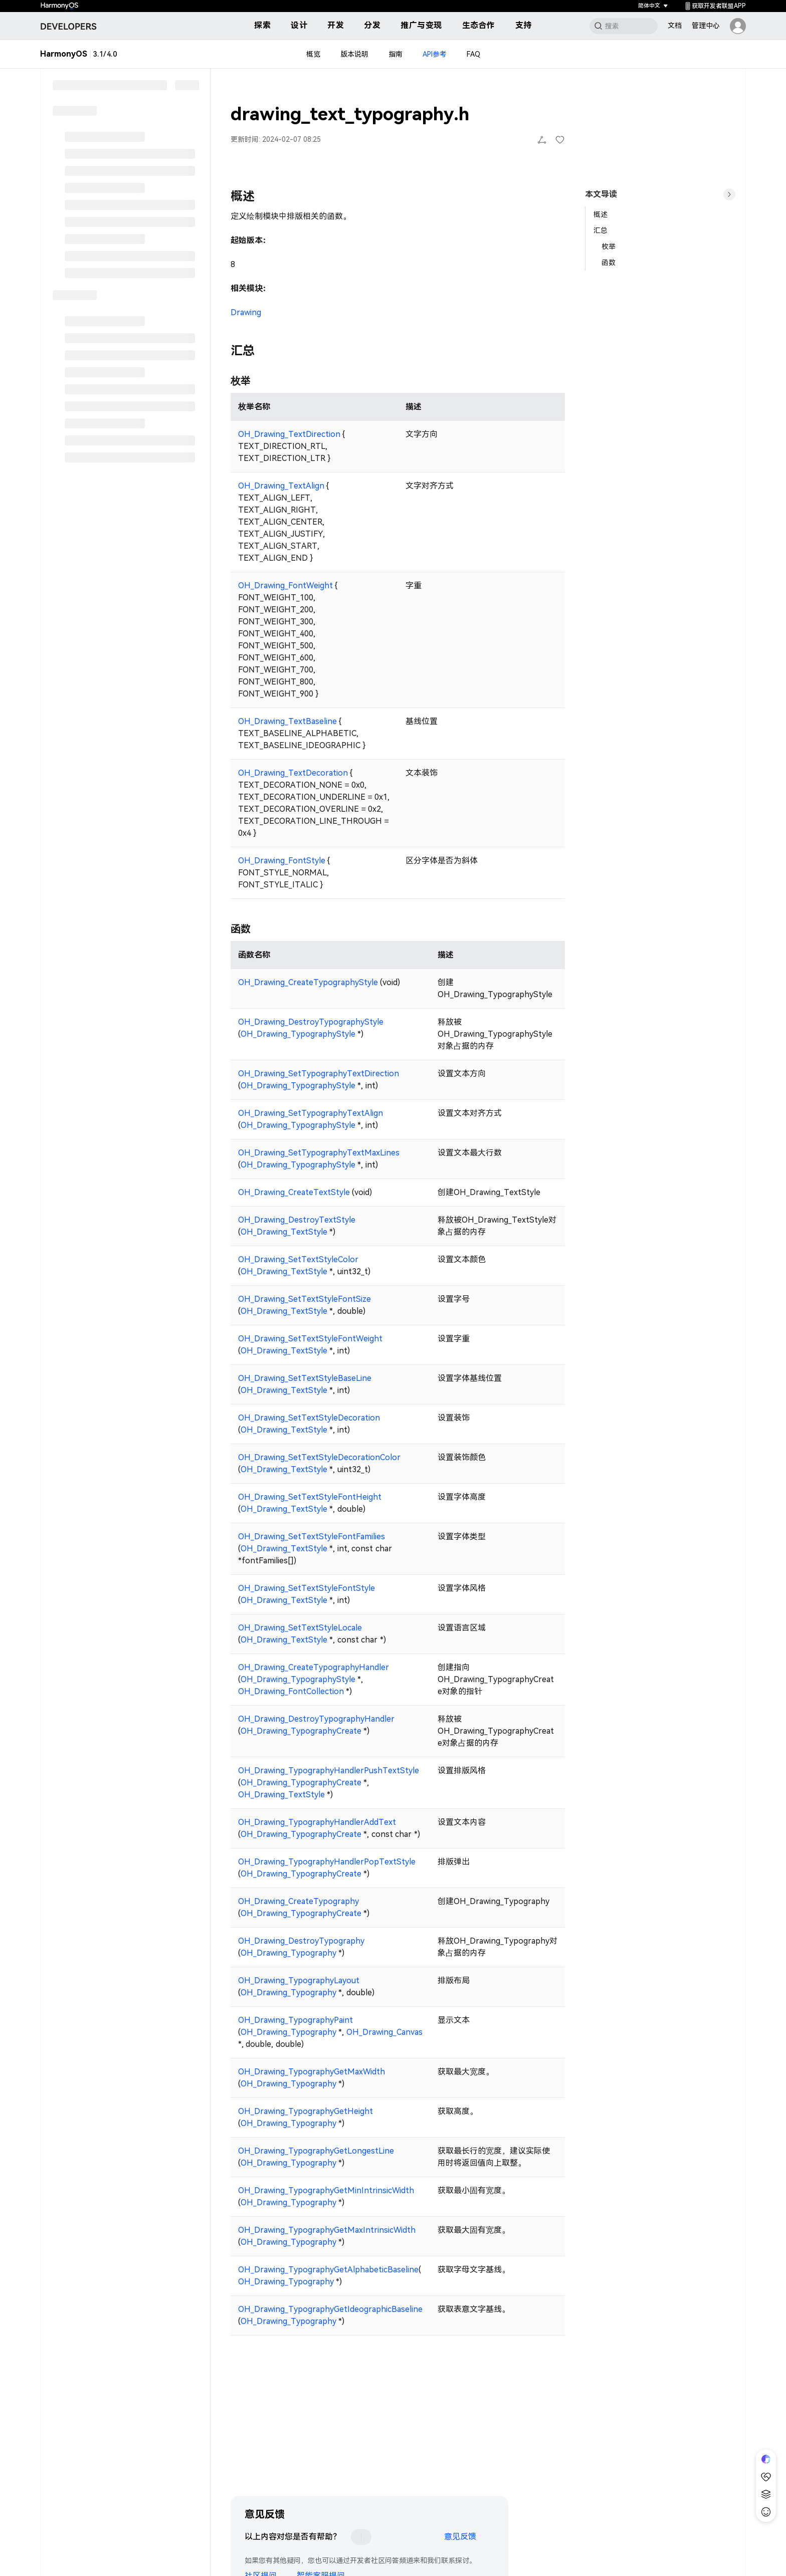  Describe the element at coordinates (298, 1901) in the screenshot. I see `OH_Drawing_CreateTypography` at that location.